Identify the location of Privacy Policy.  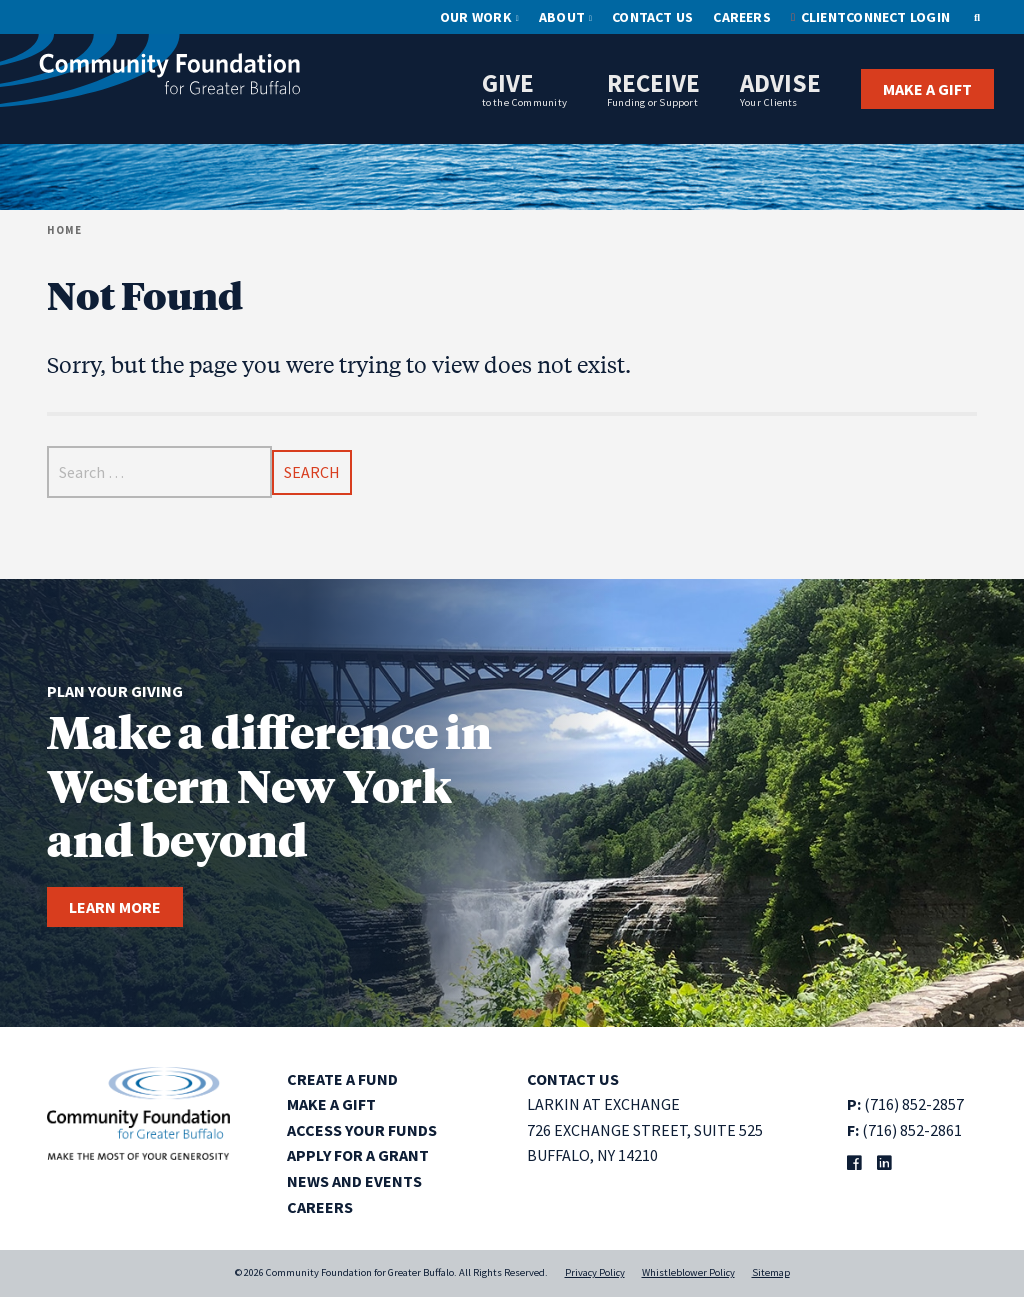
(595, 1272).